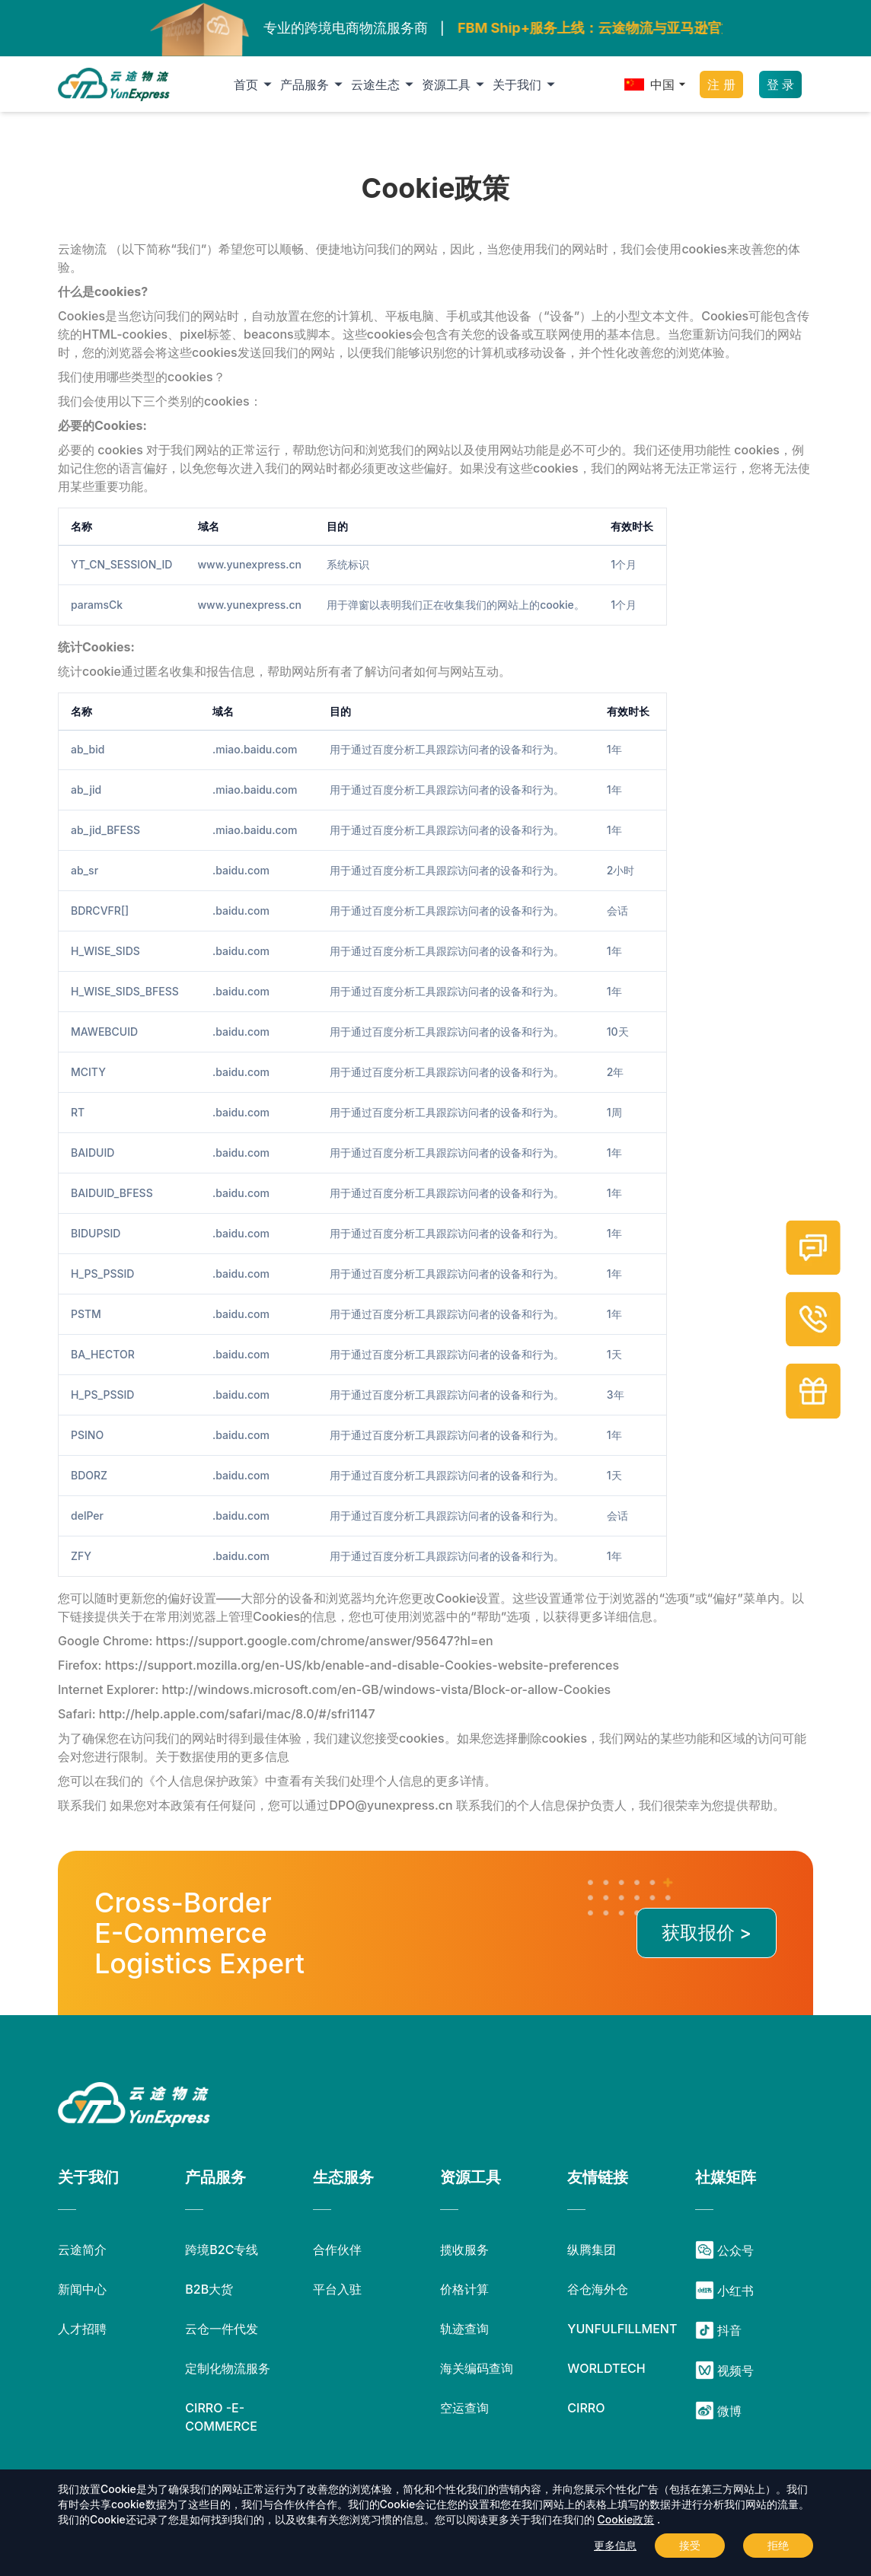 Image resolution: width=871 pixels, height=2576 pixels. Describe the element at coordinates (464, 2407) in the screenshot. I see `空运查询` at that location.